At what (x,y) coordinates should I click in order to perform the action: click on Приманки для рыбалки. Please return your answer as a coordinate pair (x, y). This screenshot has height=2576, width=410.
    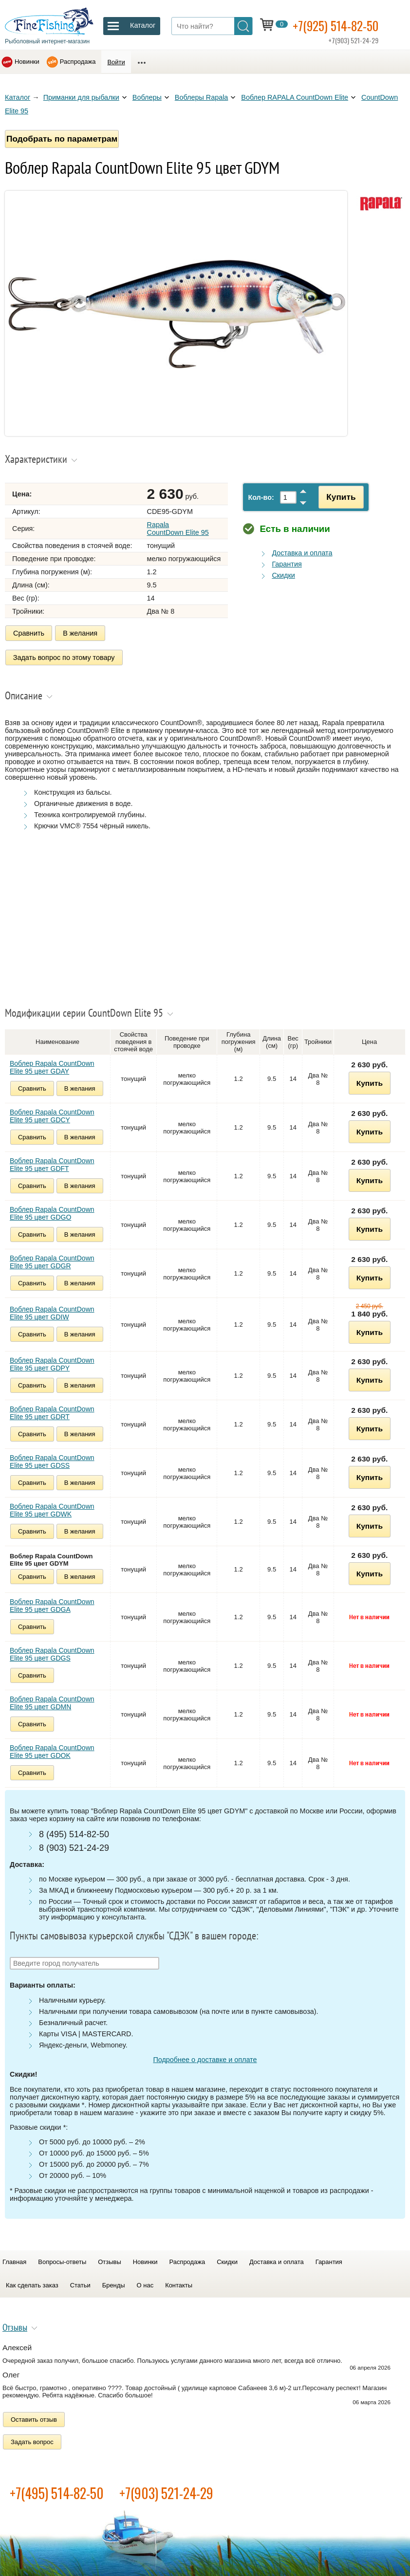
    Looking at the image, I should click on (81, 97).